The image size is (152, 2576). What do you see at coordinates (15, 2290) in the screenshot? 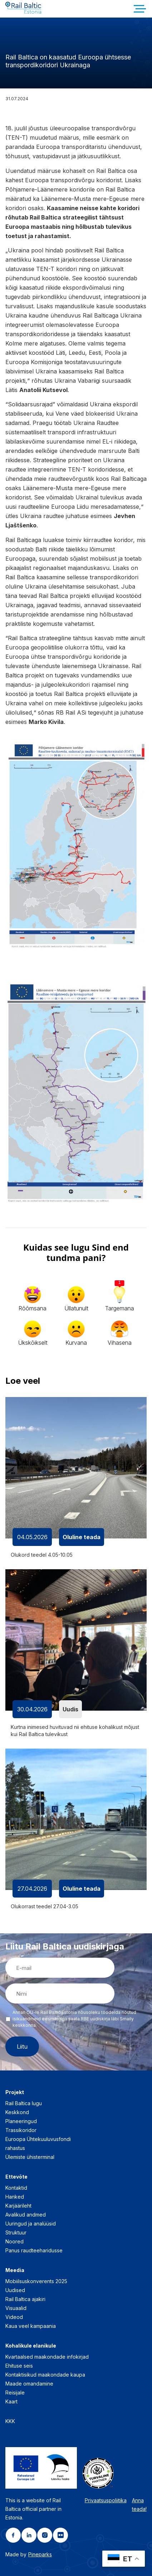
I see `Uudised` at bounding box center [15, 2290].